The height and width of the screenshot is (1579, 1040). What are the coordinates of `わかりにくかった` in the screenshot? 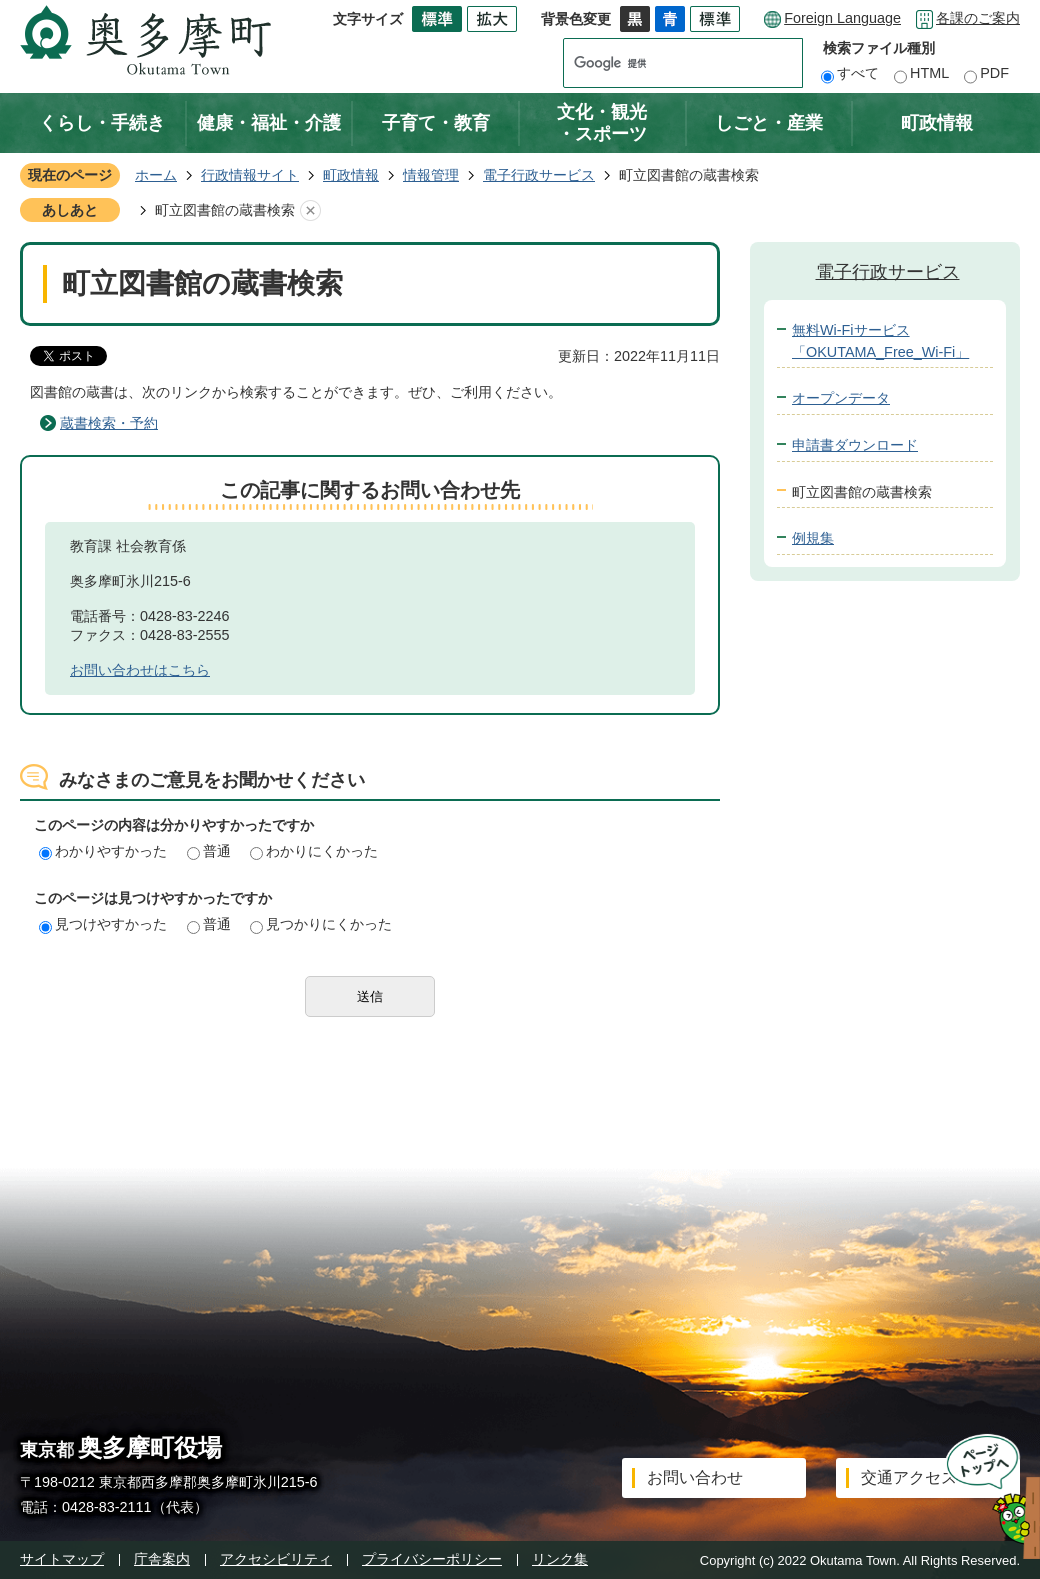 It's located at (314, 851).